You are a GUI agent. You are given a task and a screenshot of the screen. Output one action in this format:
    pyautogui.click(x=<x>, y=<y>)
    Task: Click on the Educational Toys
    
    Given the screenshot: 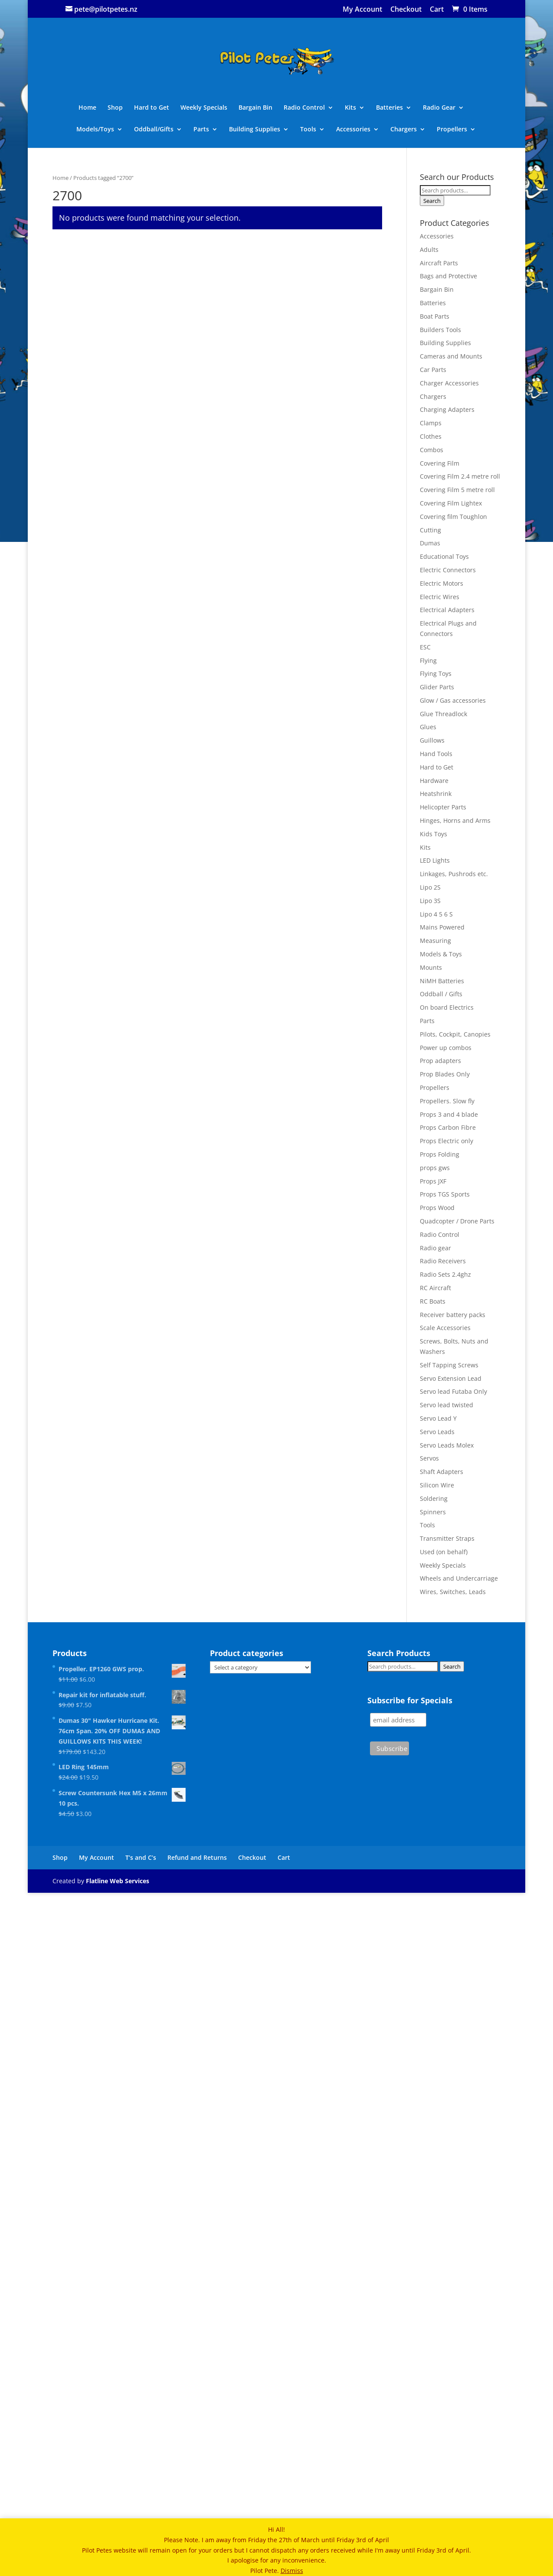 What is the action you would take?
    pyautogui.click(x=444, y=556)
    